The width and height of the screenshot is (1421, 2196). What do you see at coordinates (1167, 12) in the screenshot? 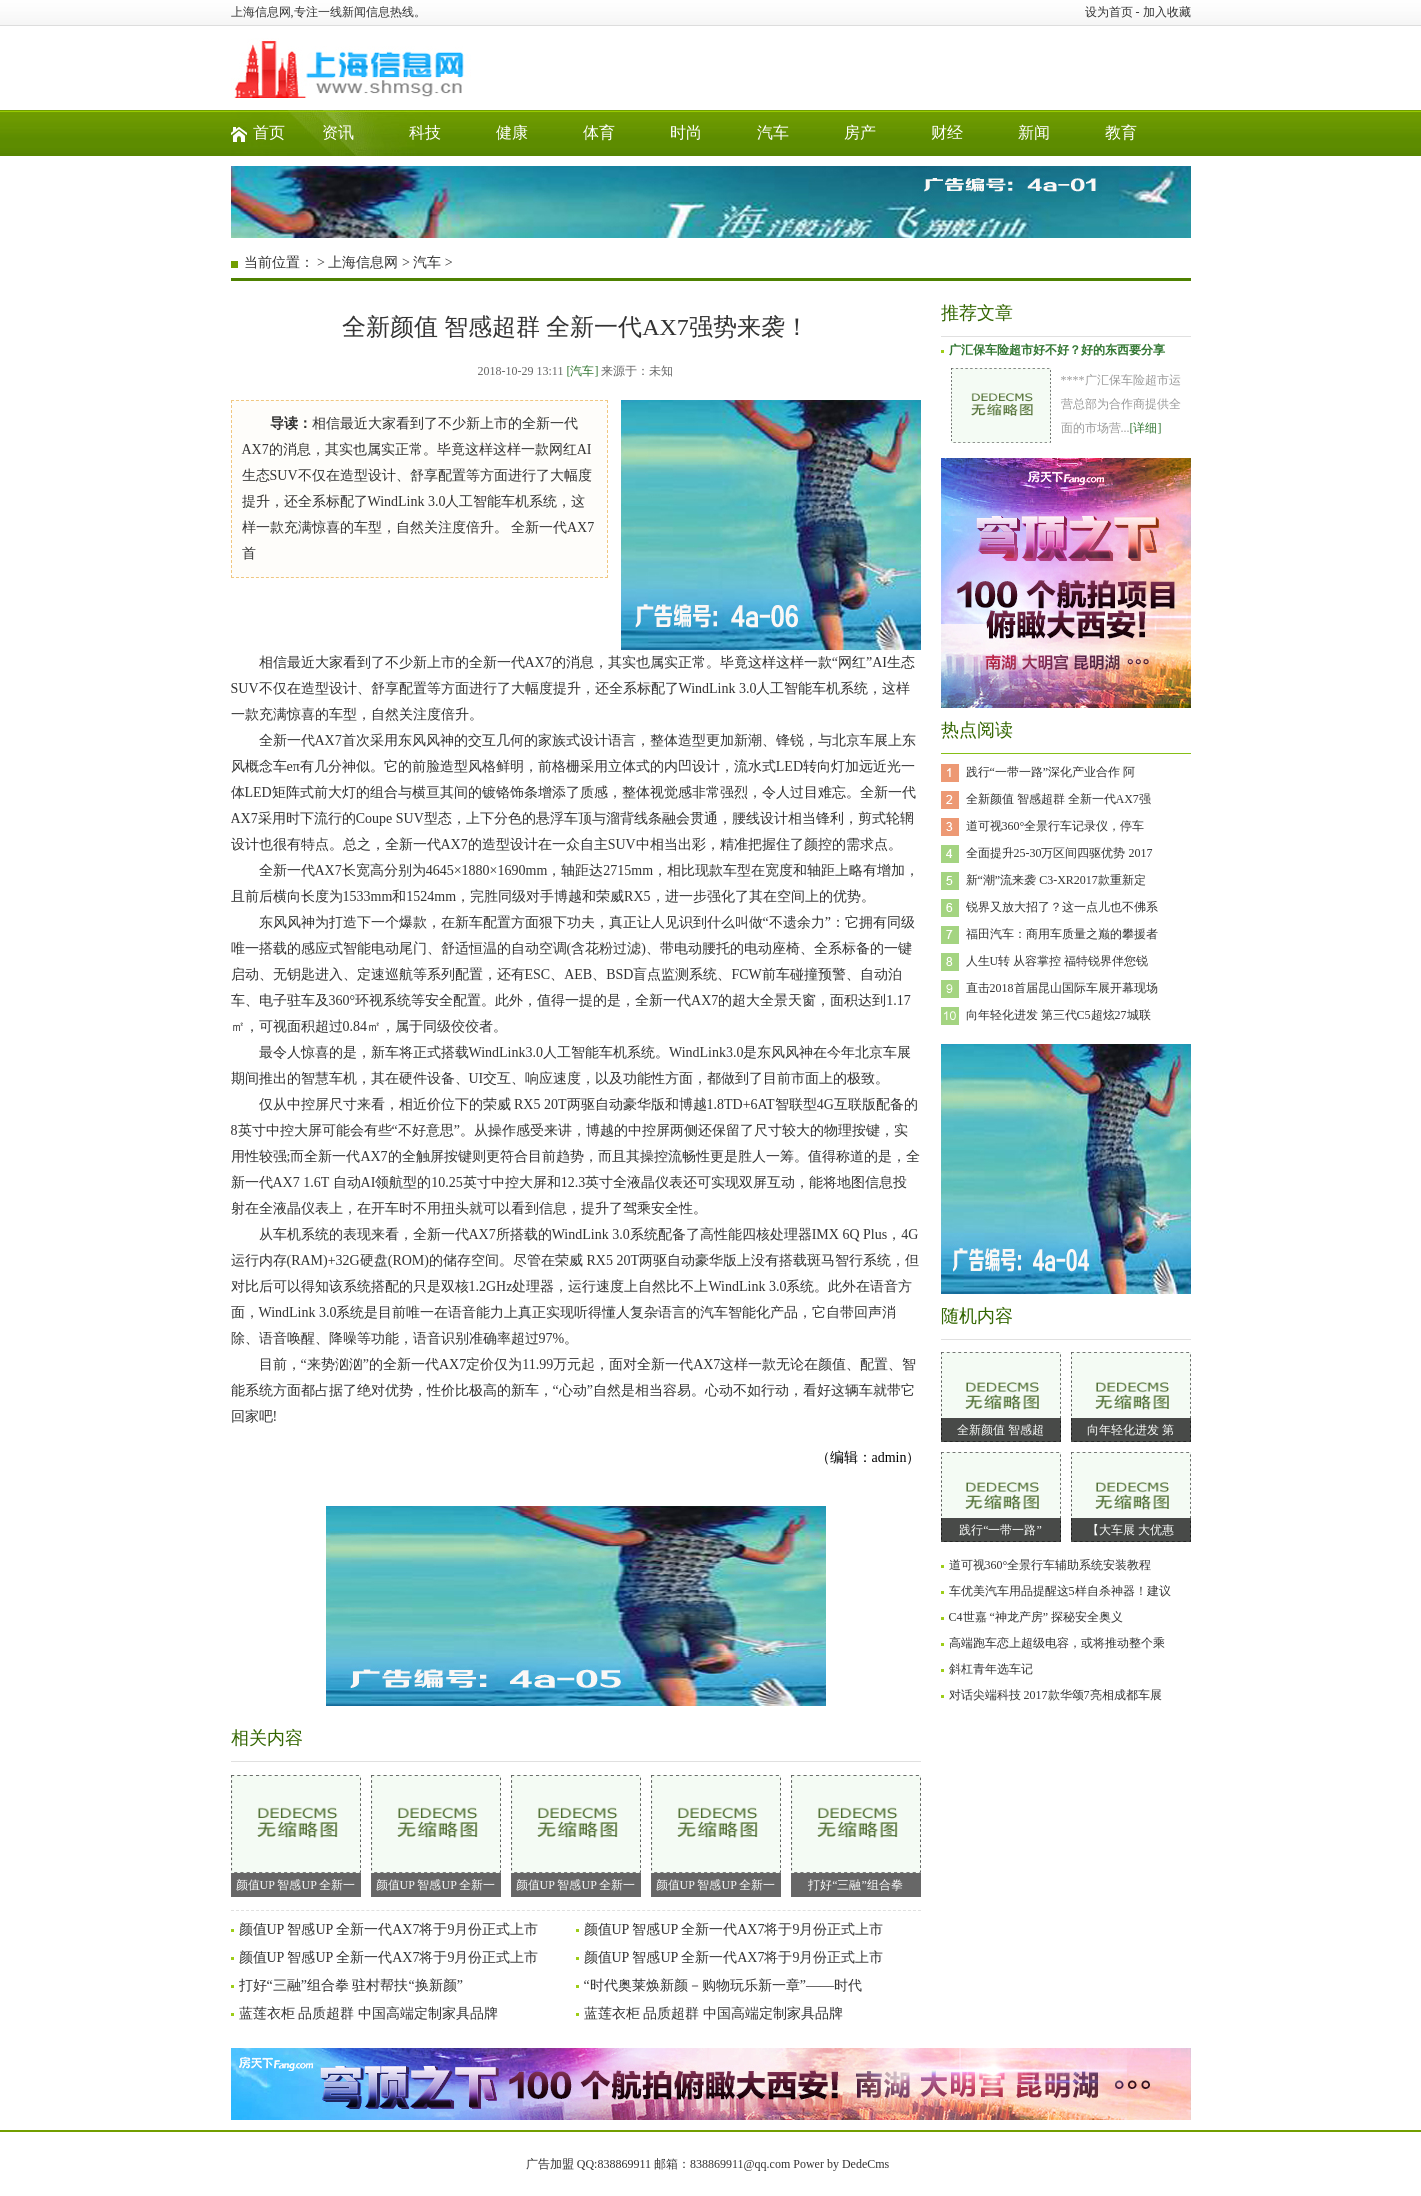
I see `加入收藏` at bounding box center [1167, 12].